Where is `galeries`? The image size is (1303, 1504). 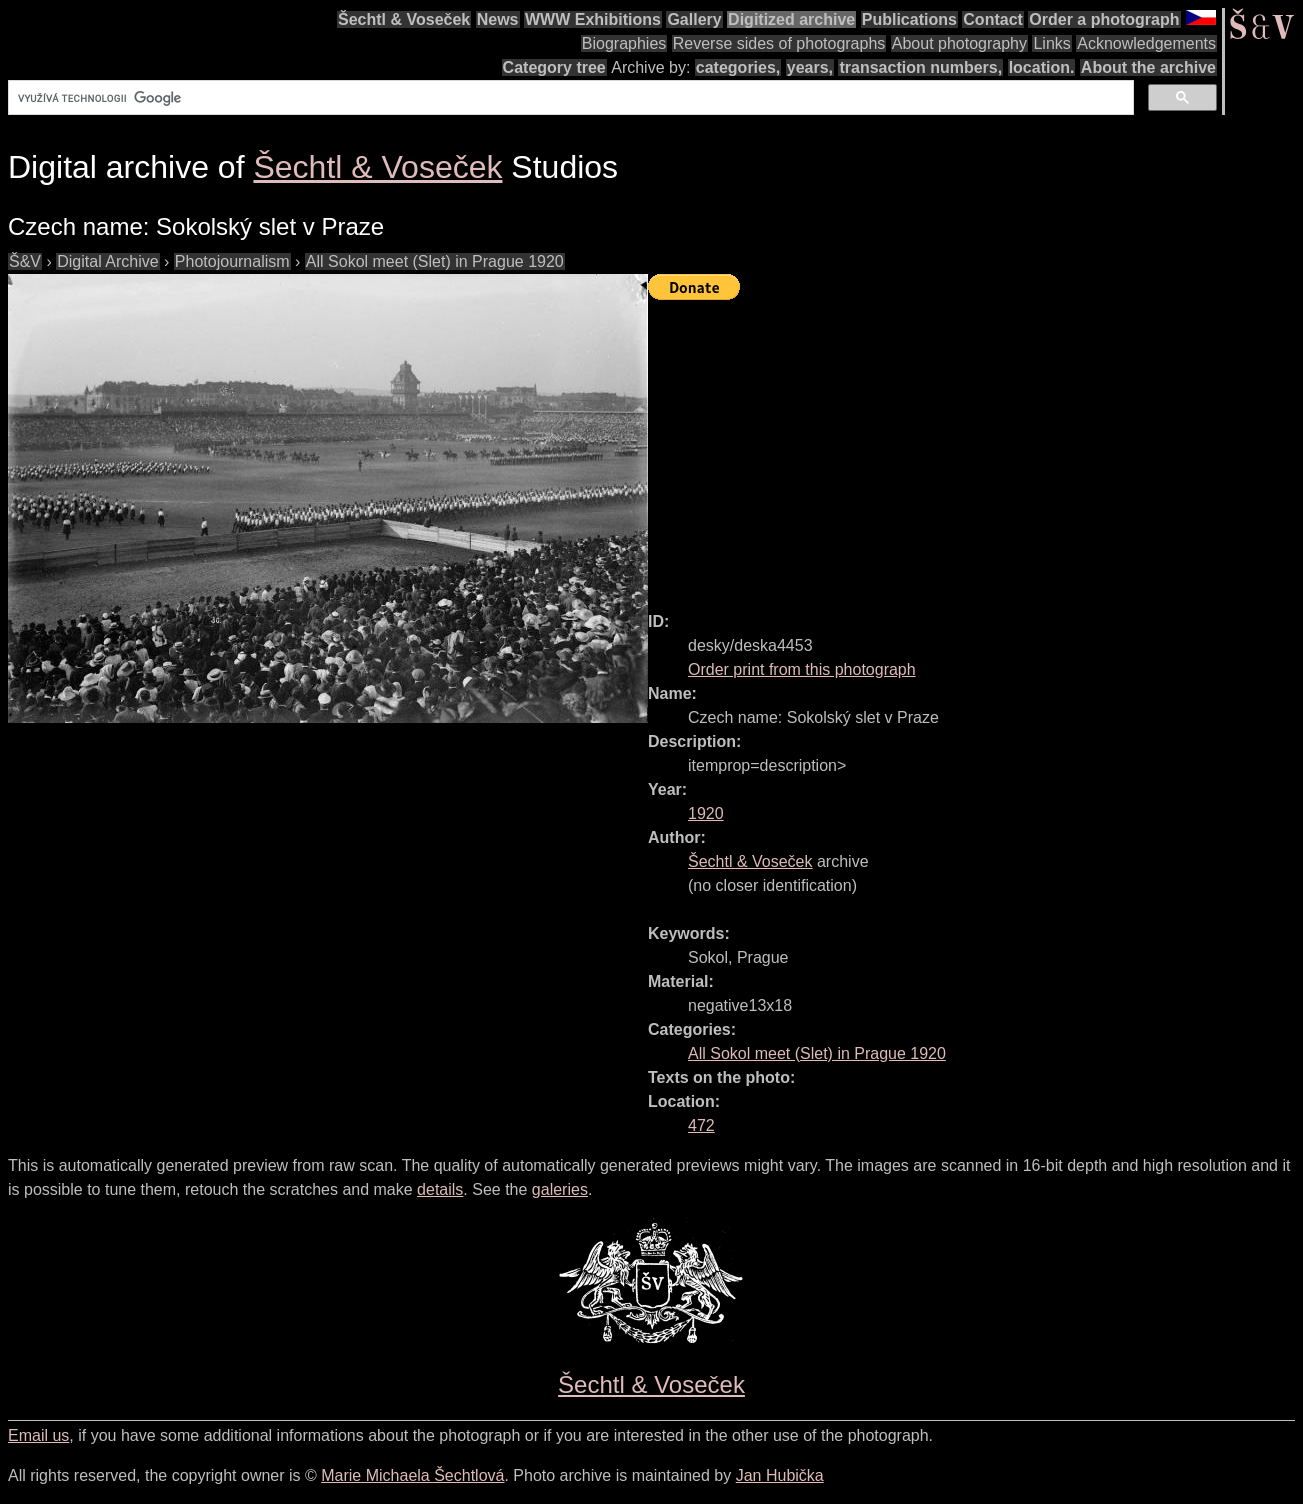
galeries is located at coordinates (560, 1189).